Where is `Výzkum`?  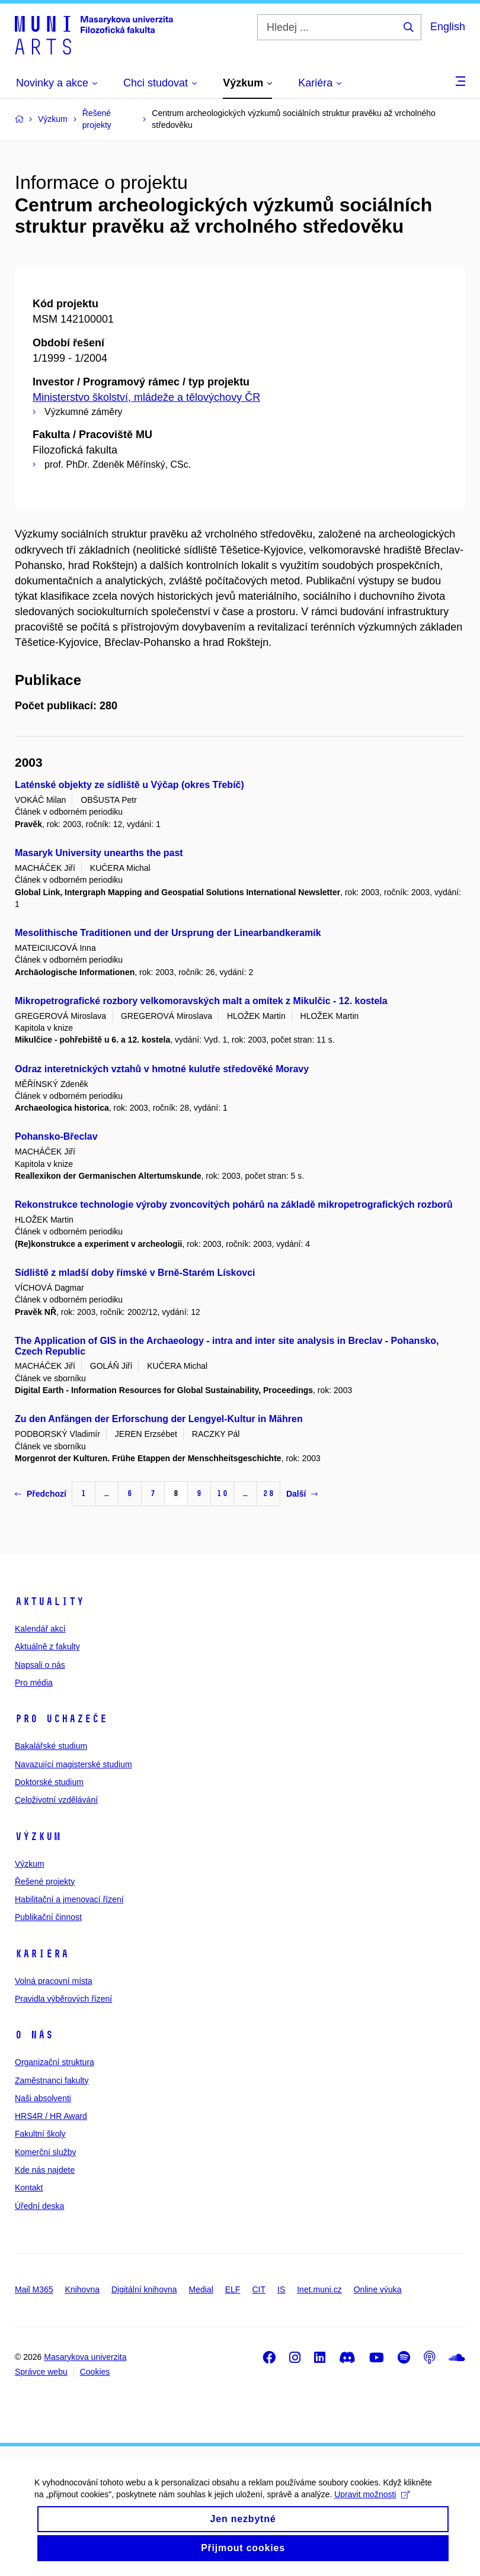
Výzkum is located at coordinates (38, 1836).